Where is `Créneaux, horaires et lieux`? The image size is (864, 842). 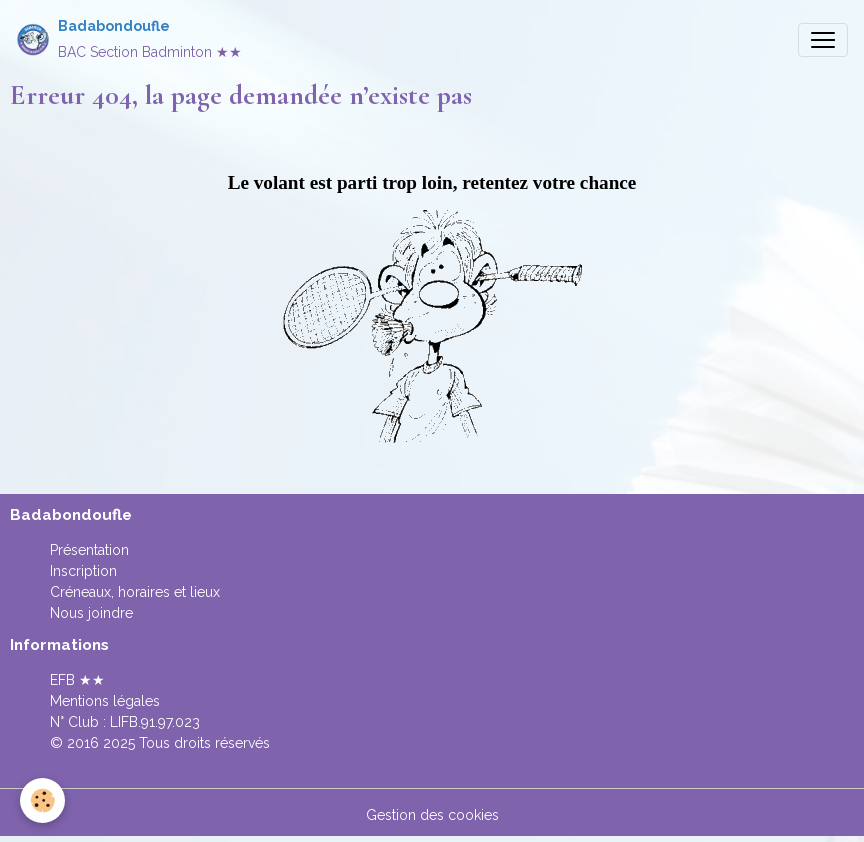
Créneaux, horaires et lieux is located at coordinates (135, 592).